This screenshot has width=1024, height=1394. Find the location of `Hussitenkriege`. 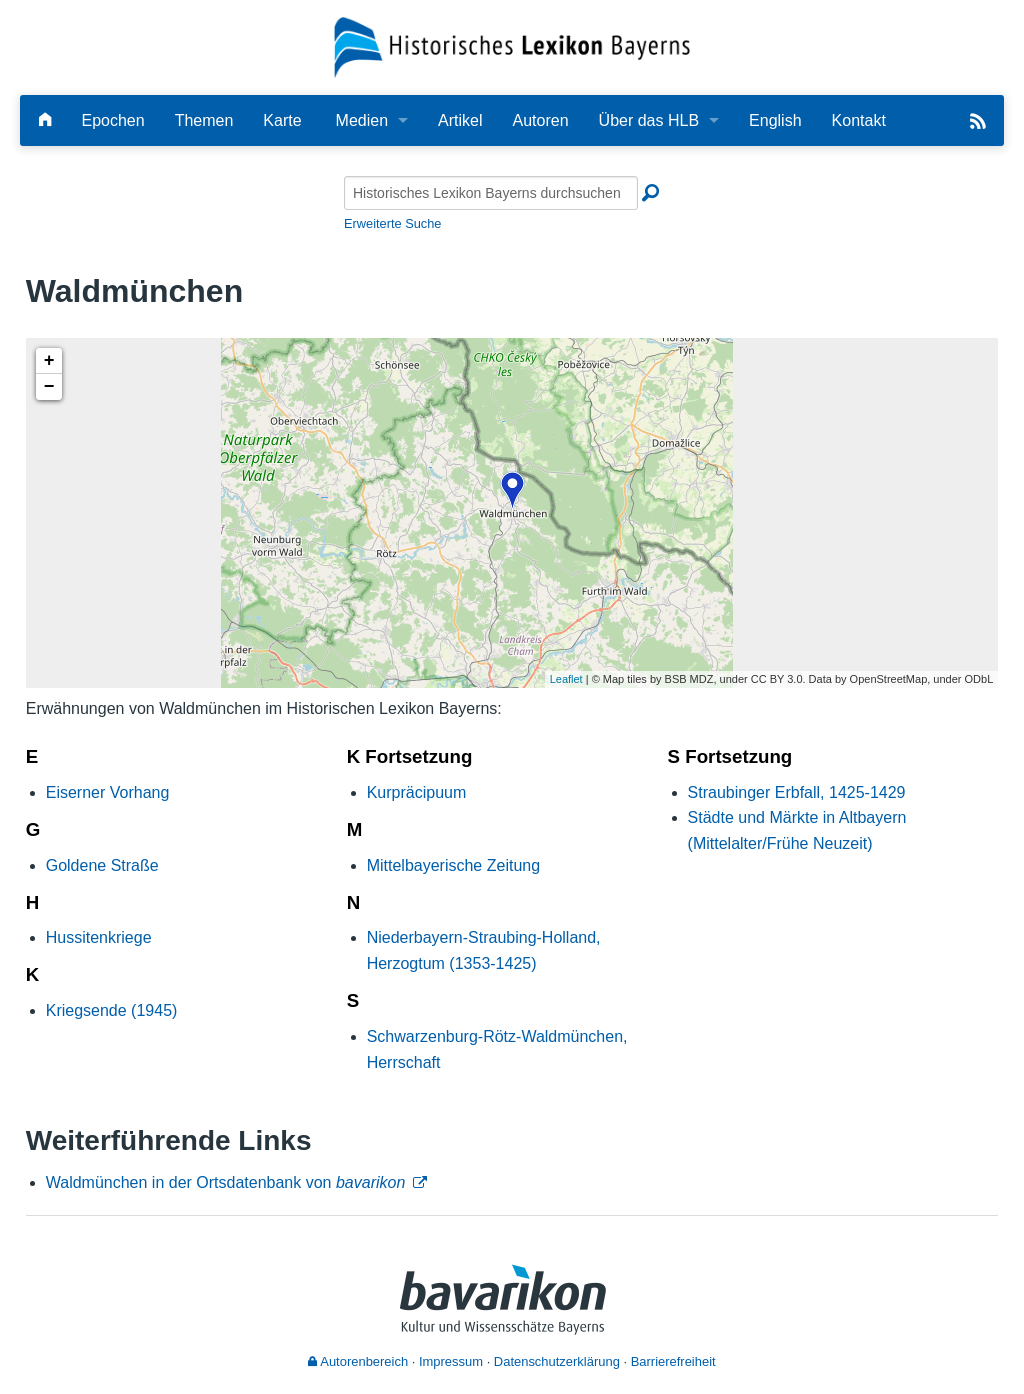

Hussitenkriege is located at coordinates (99, 937).